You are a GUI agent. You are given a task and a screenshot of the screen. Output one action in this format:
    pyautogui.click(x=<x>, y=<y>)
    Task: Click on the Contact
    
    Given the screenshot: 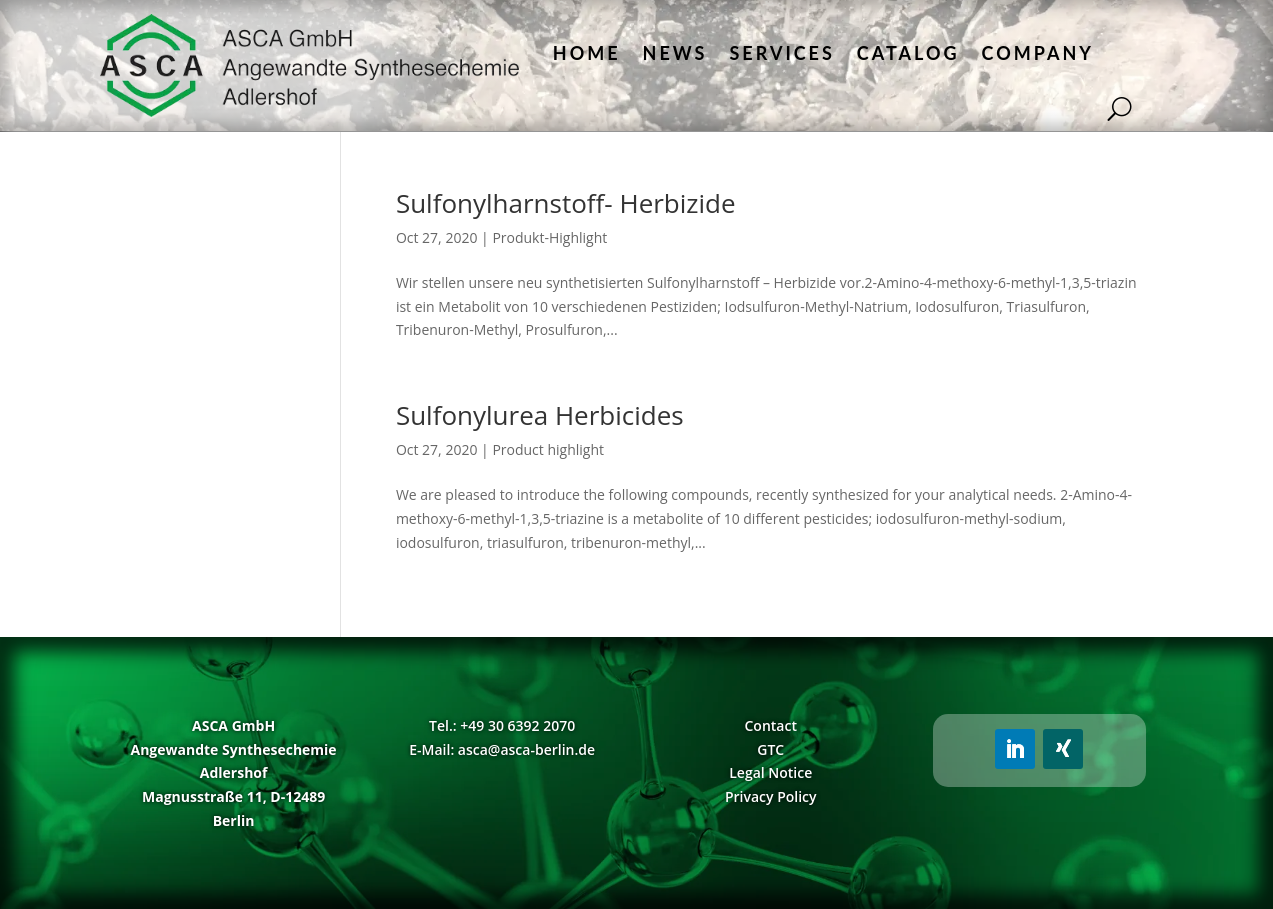 What is the action you would take?
    pyautogui.click(x=771, y=725)
    